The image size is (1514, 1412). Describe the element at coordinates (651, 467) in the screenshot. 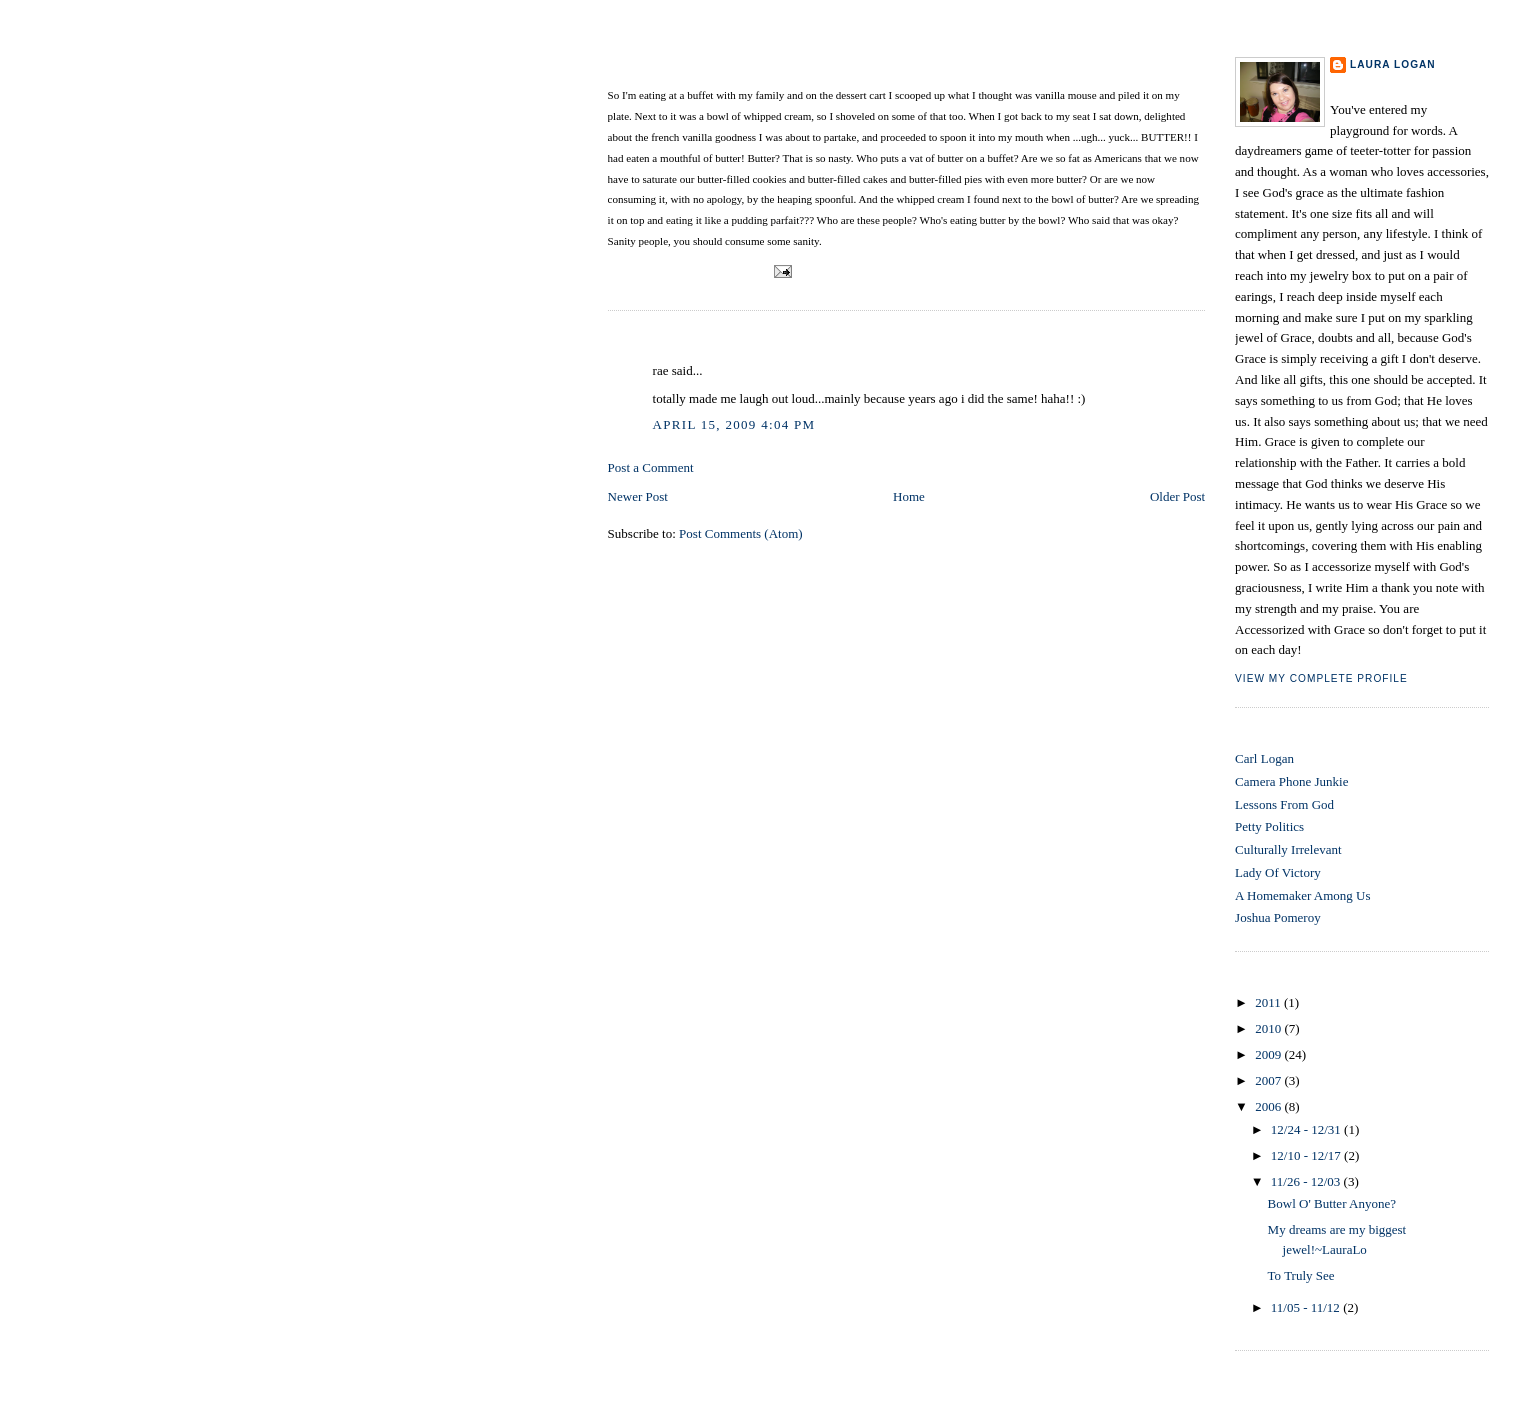

I see `Post a Comment` at that location.